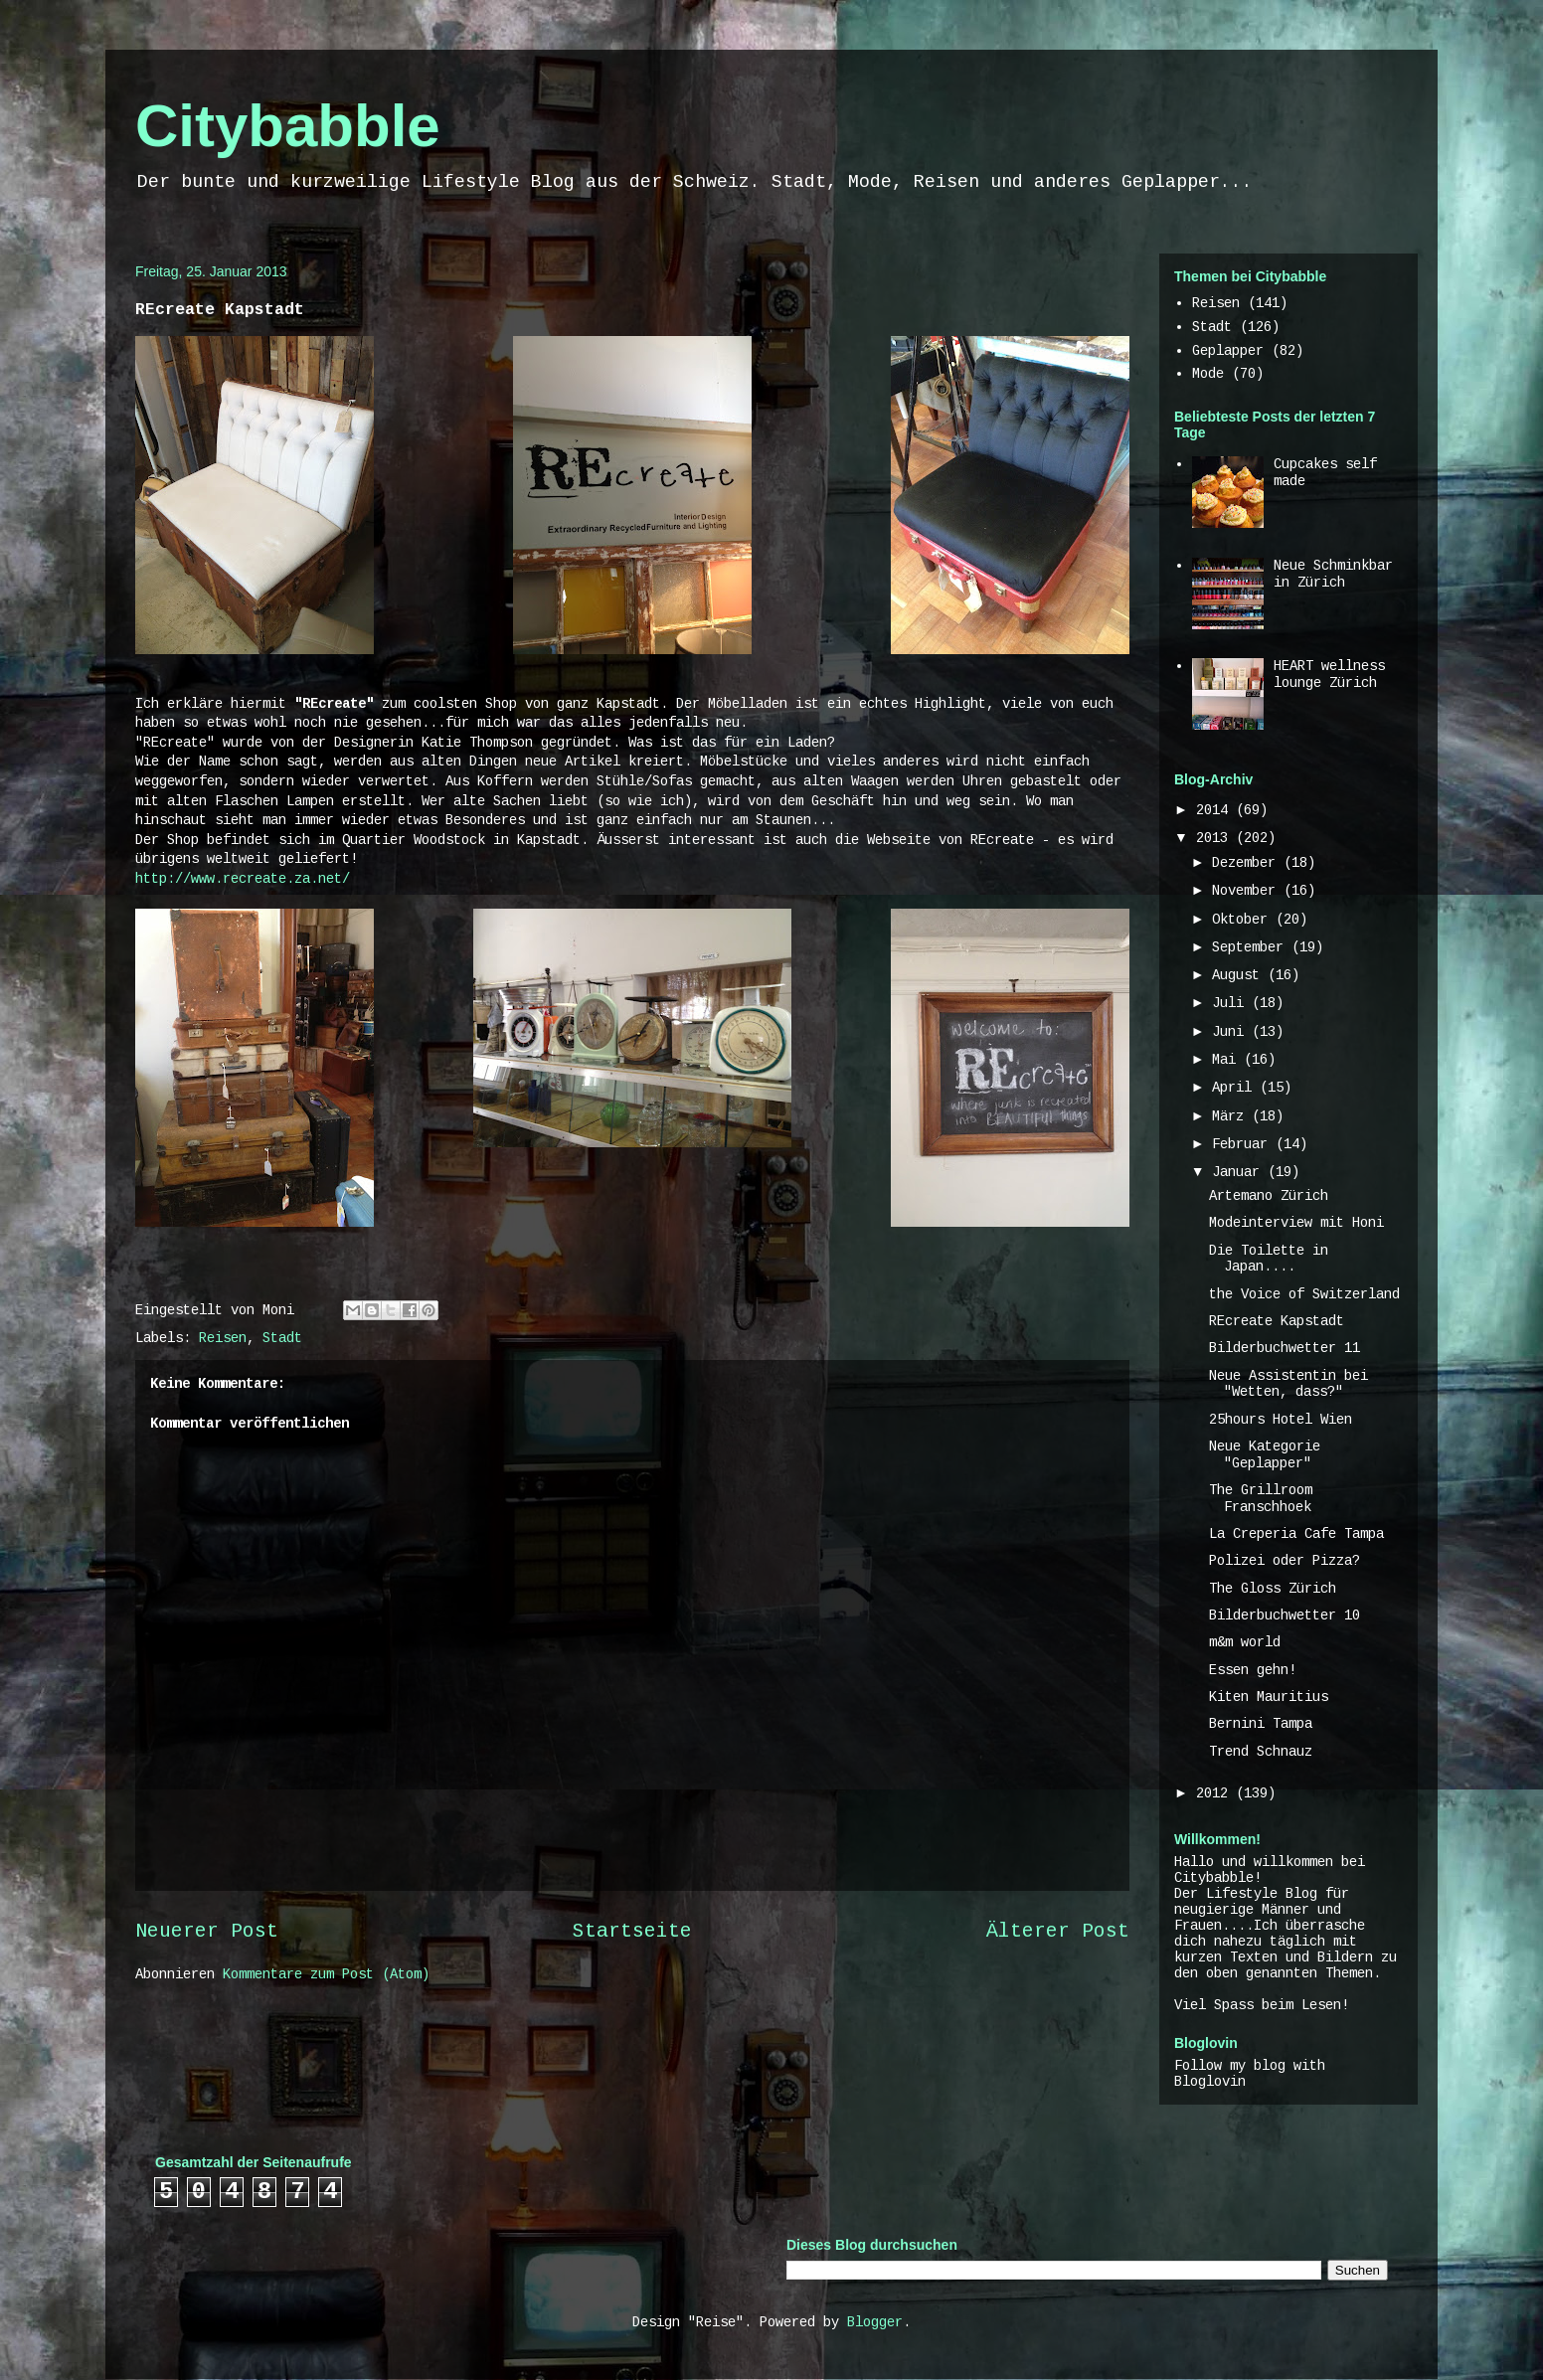  I want to click on März, so click(1232, 1116).